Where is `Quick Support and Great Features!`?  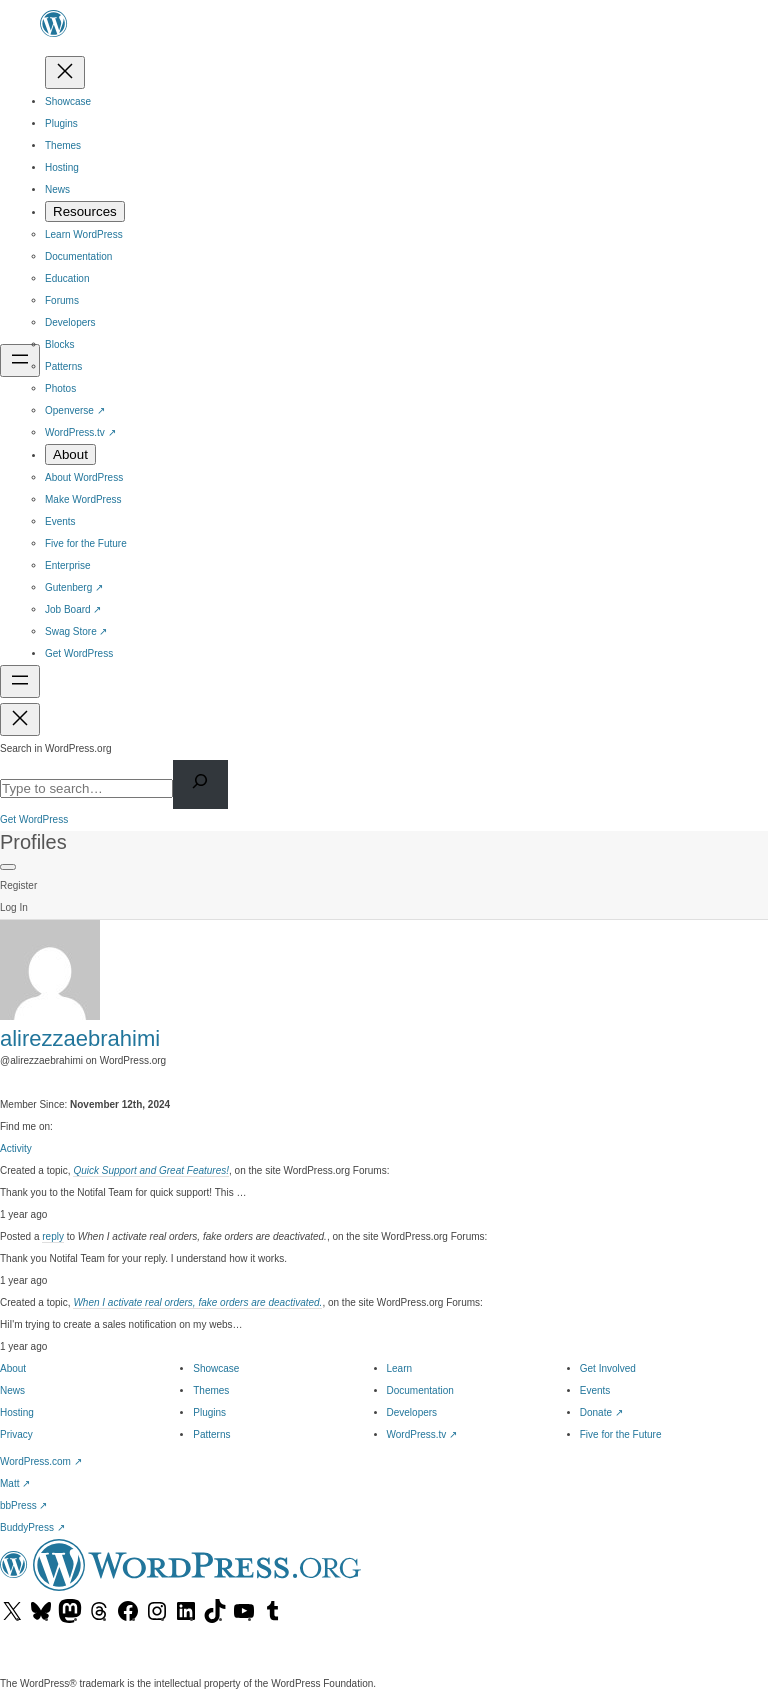
Quick Support and Great Features! is located at coordinates (151, 1170).